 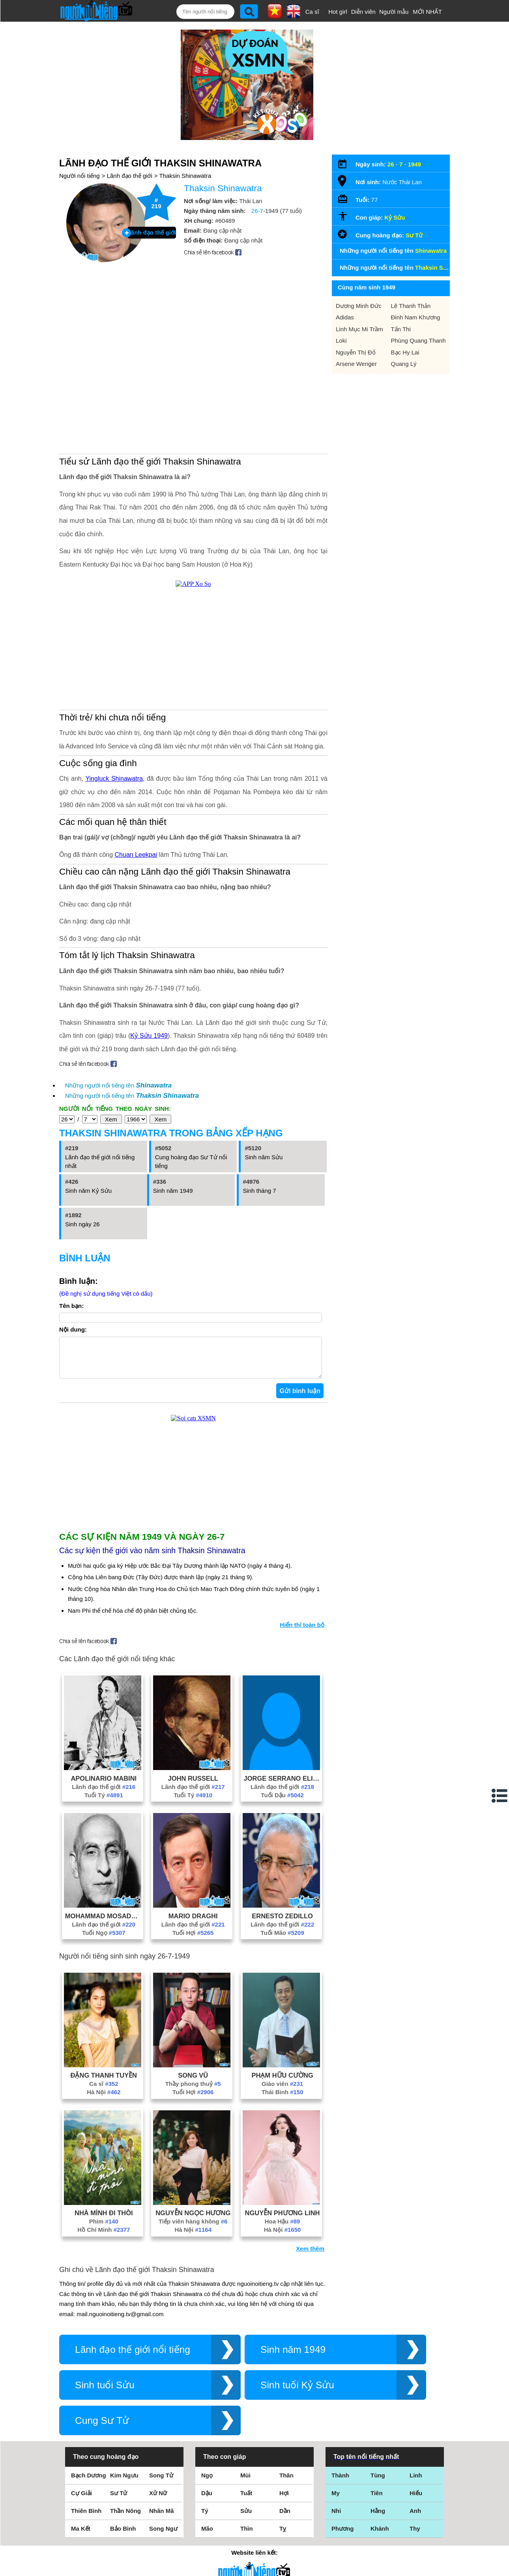 I want to click on Tuất, so click(x=246, y=2501).